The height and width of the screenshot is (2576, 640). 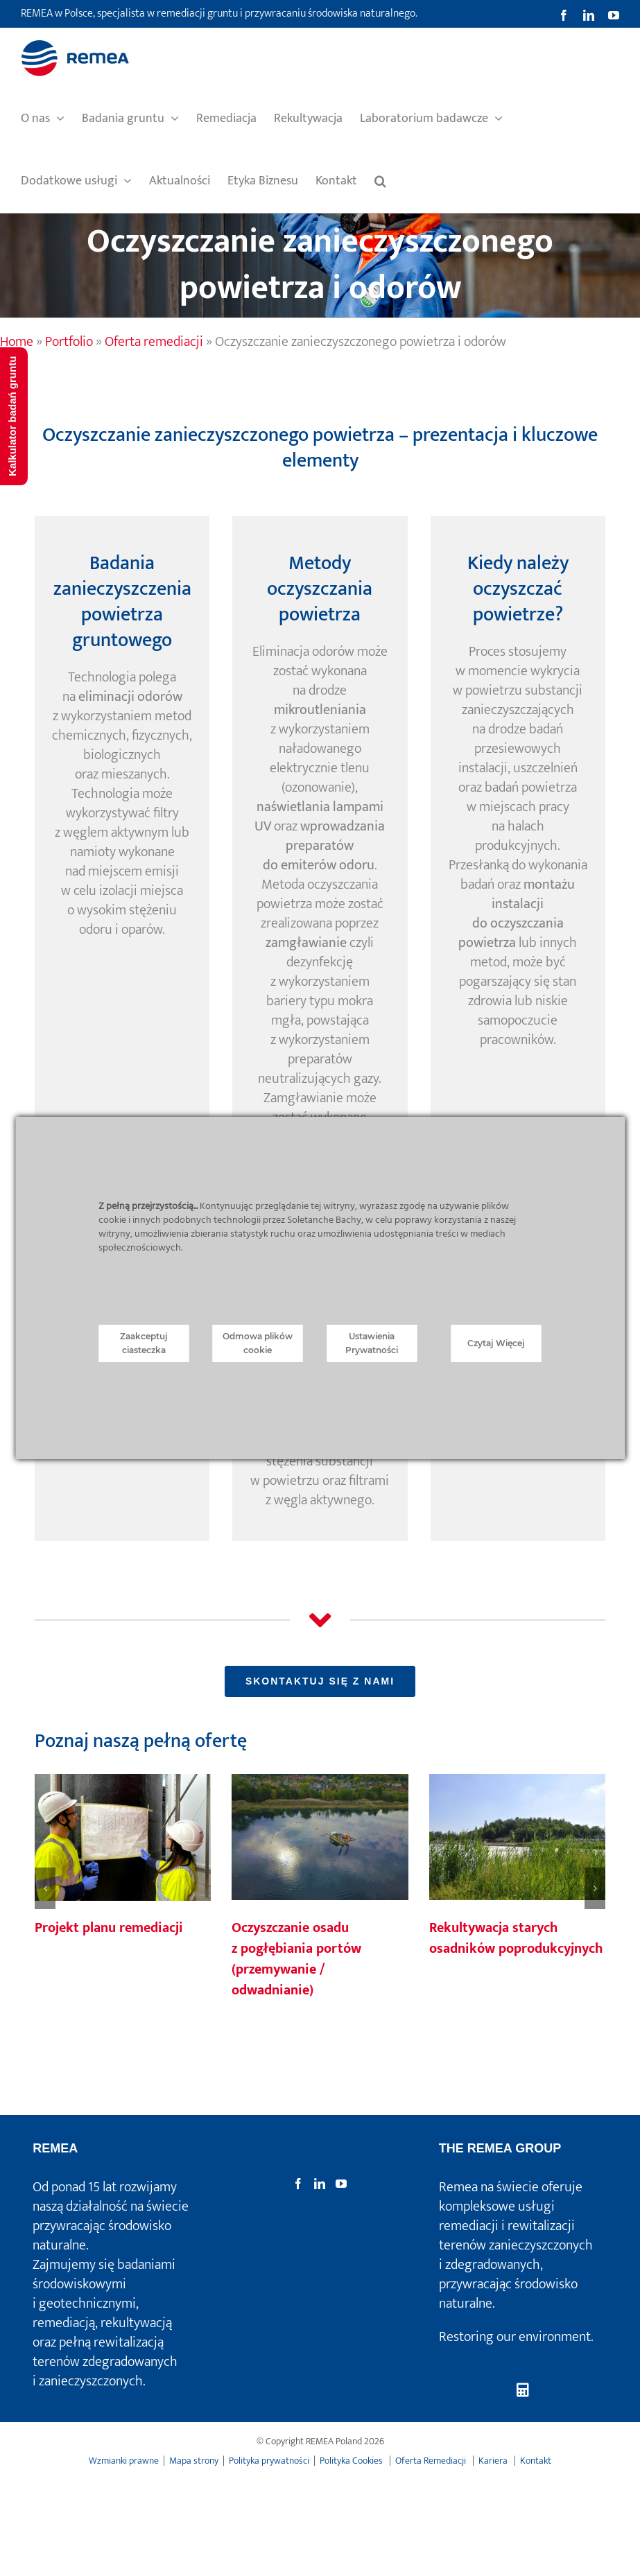 What do you see at coordinates (535, 2461) in the screenshot?
I see `Kontakt` at bounding box center [535, 2461].